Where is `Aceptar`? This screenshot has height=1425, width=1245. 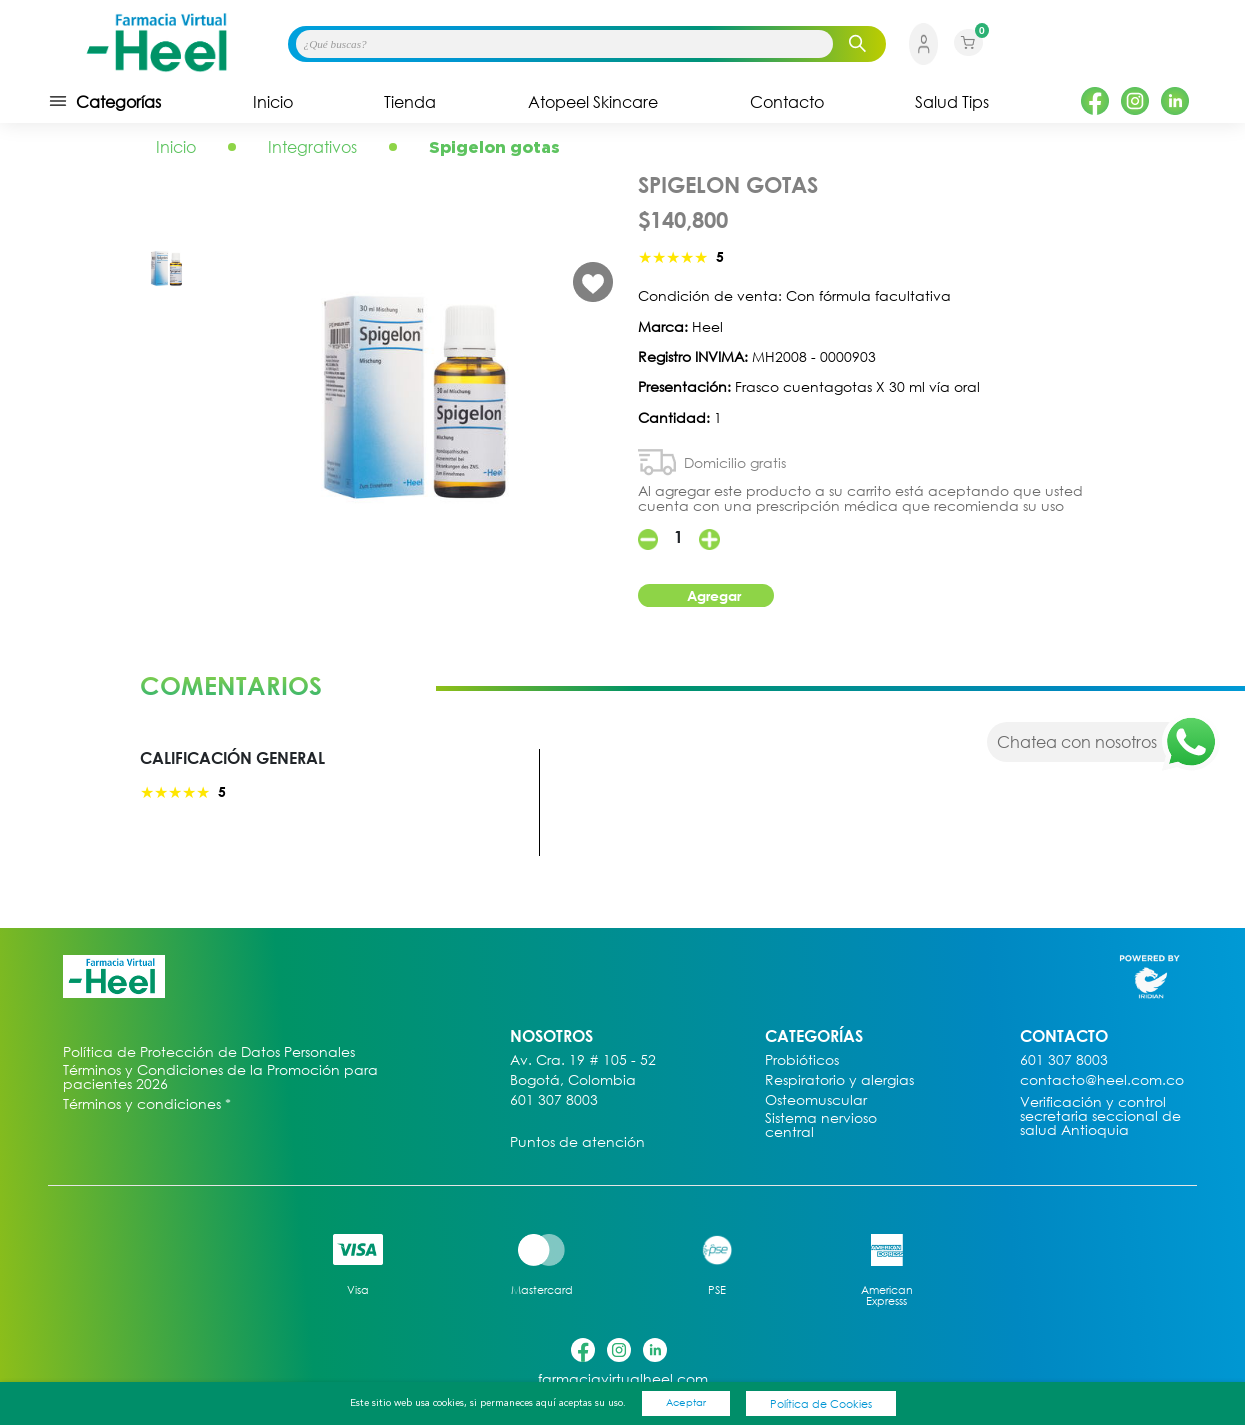
Aceptar is located at coordinates (686, 1402).